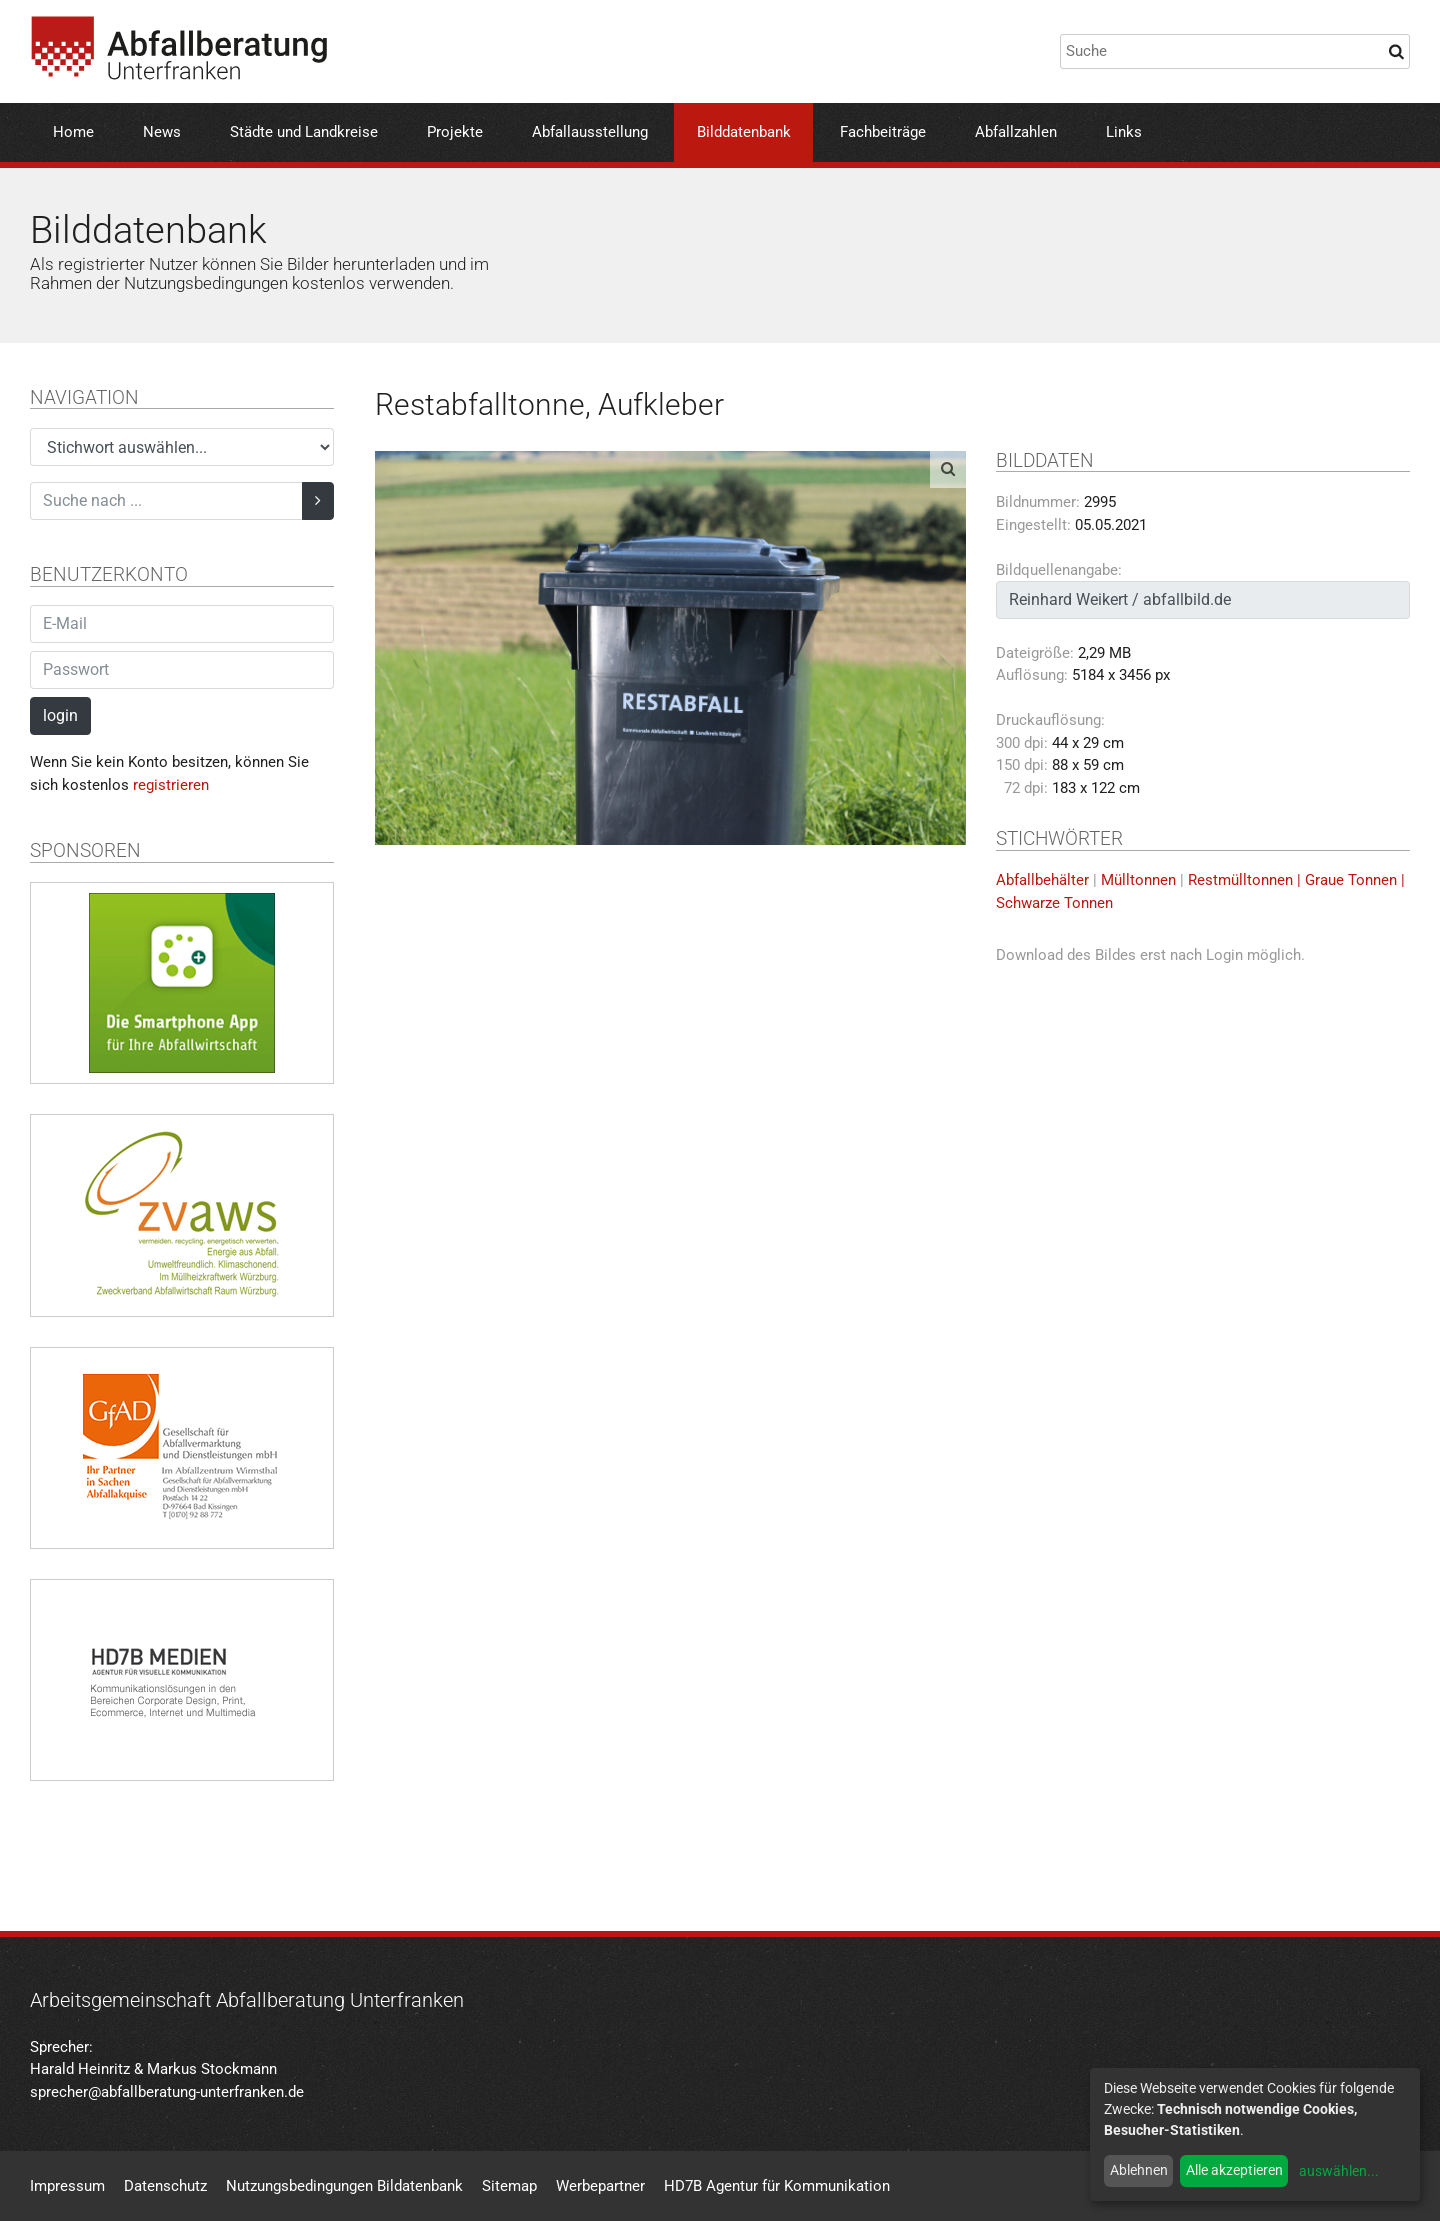  I want to click on Alle akzeptieren, so click(1234, 2170).